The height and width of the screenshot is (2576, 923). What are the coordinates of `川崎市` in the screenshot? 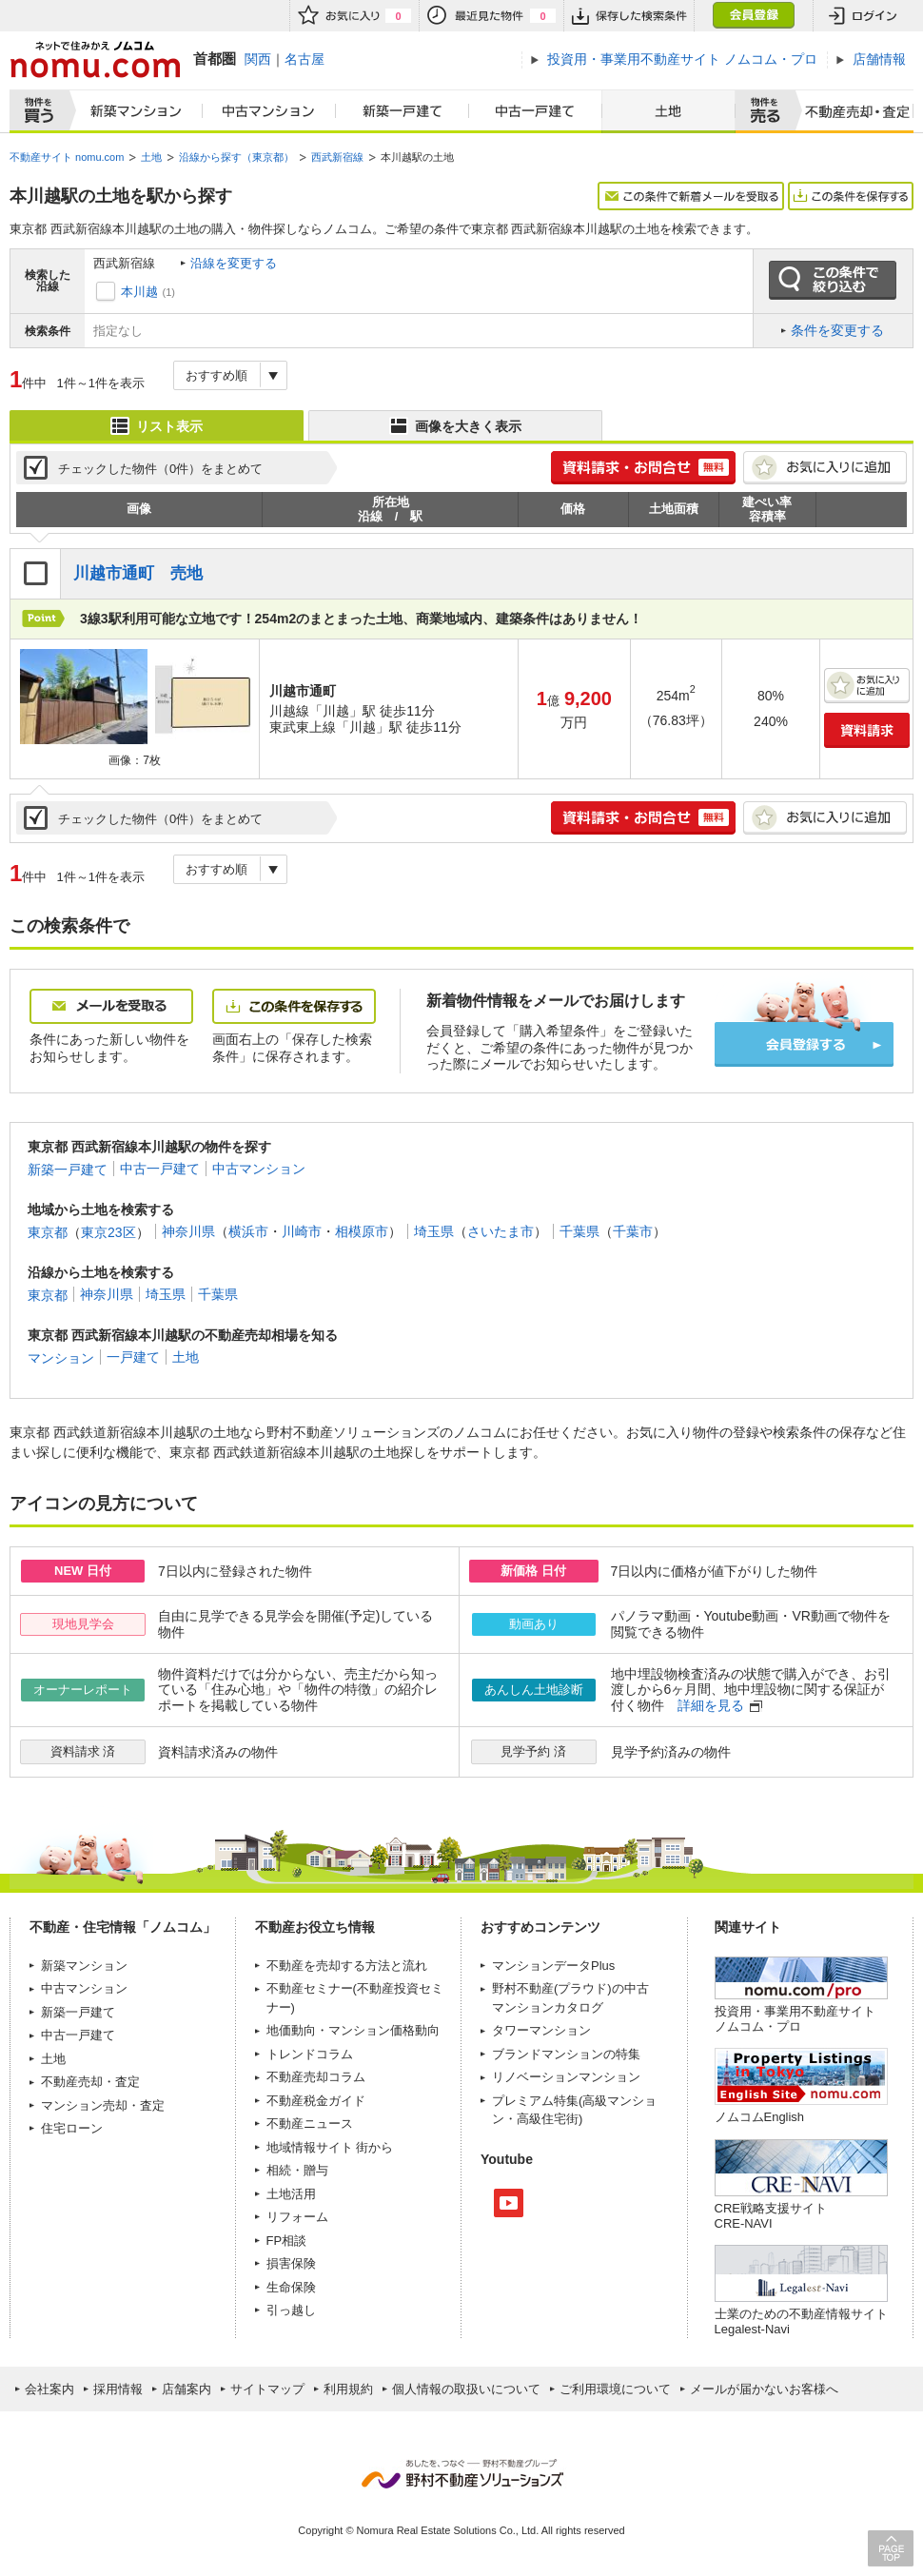 It's located at (302, 1231).